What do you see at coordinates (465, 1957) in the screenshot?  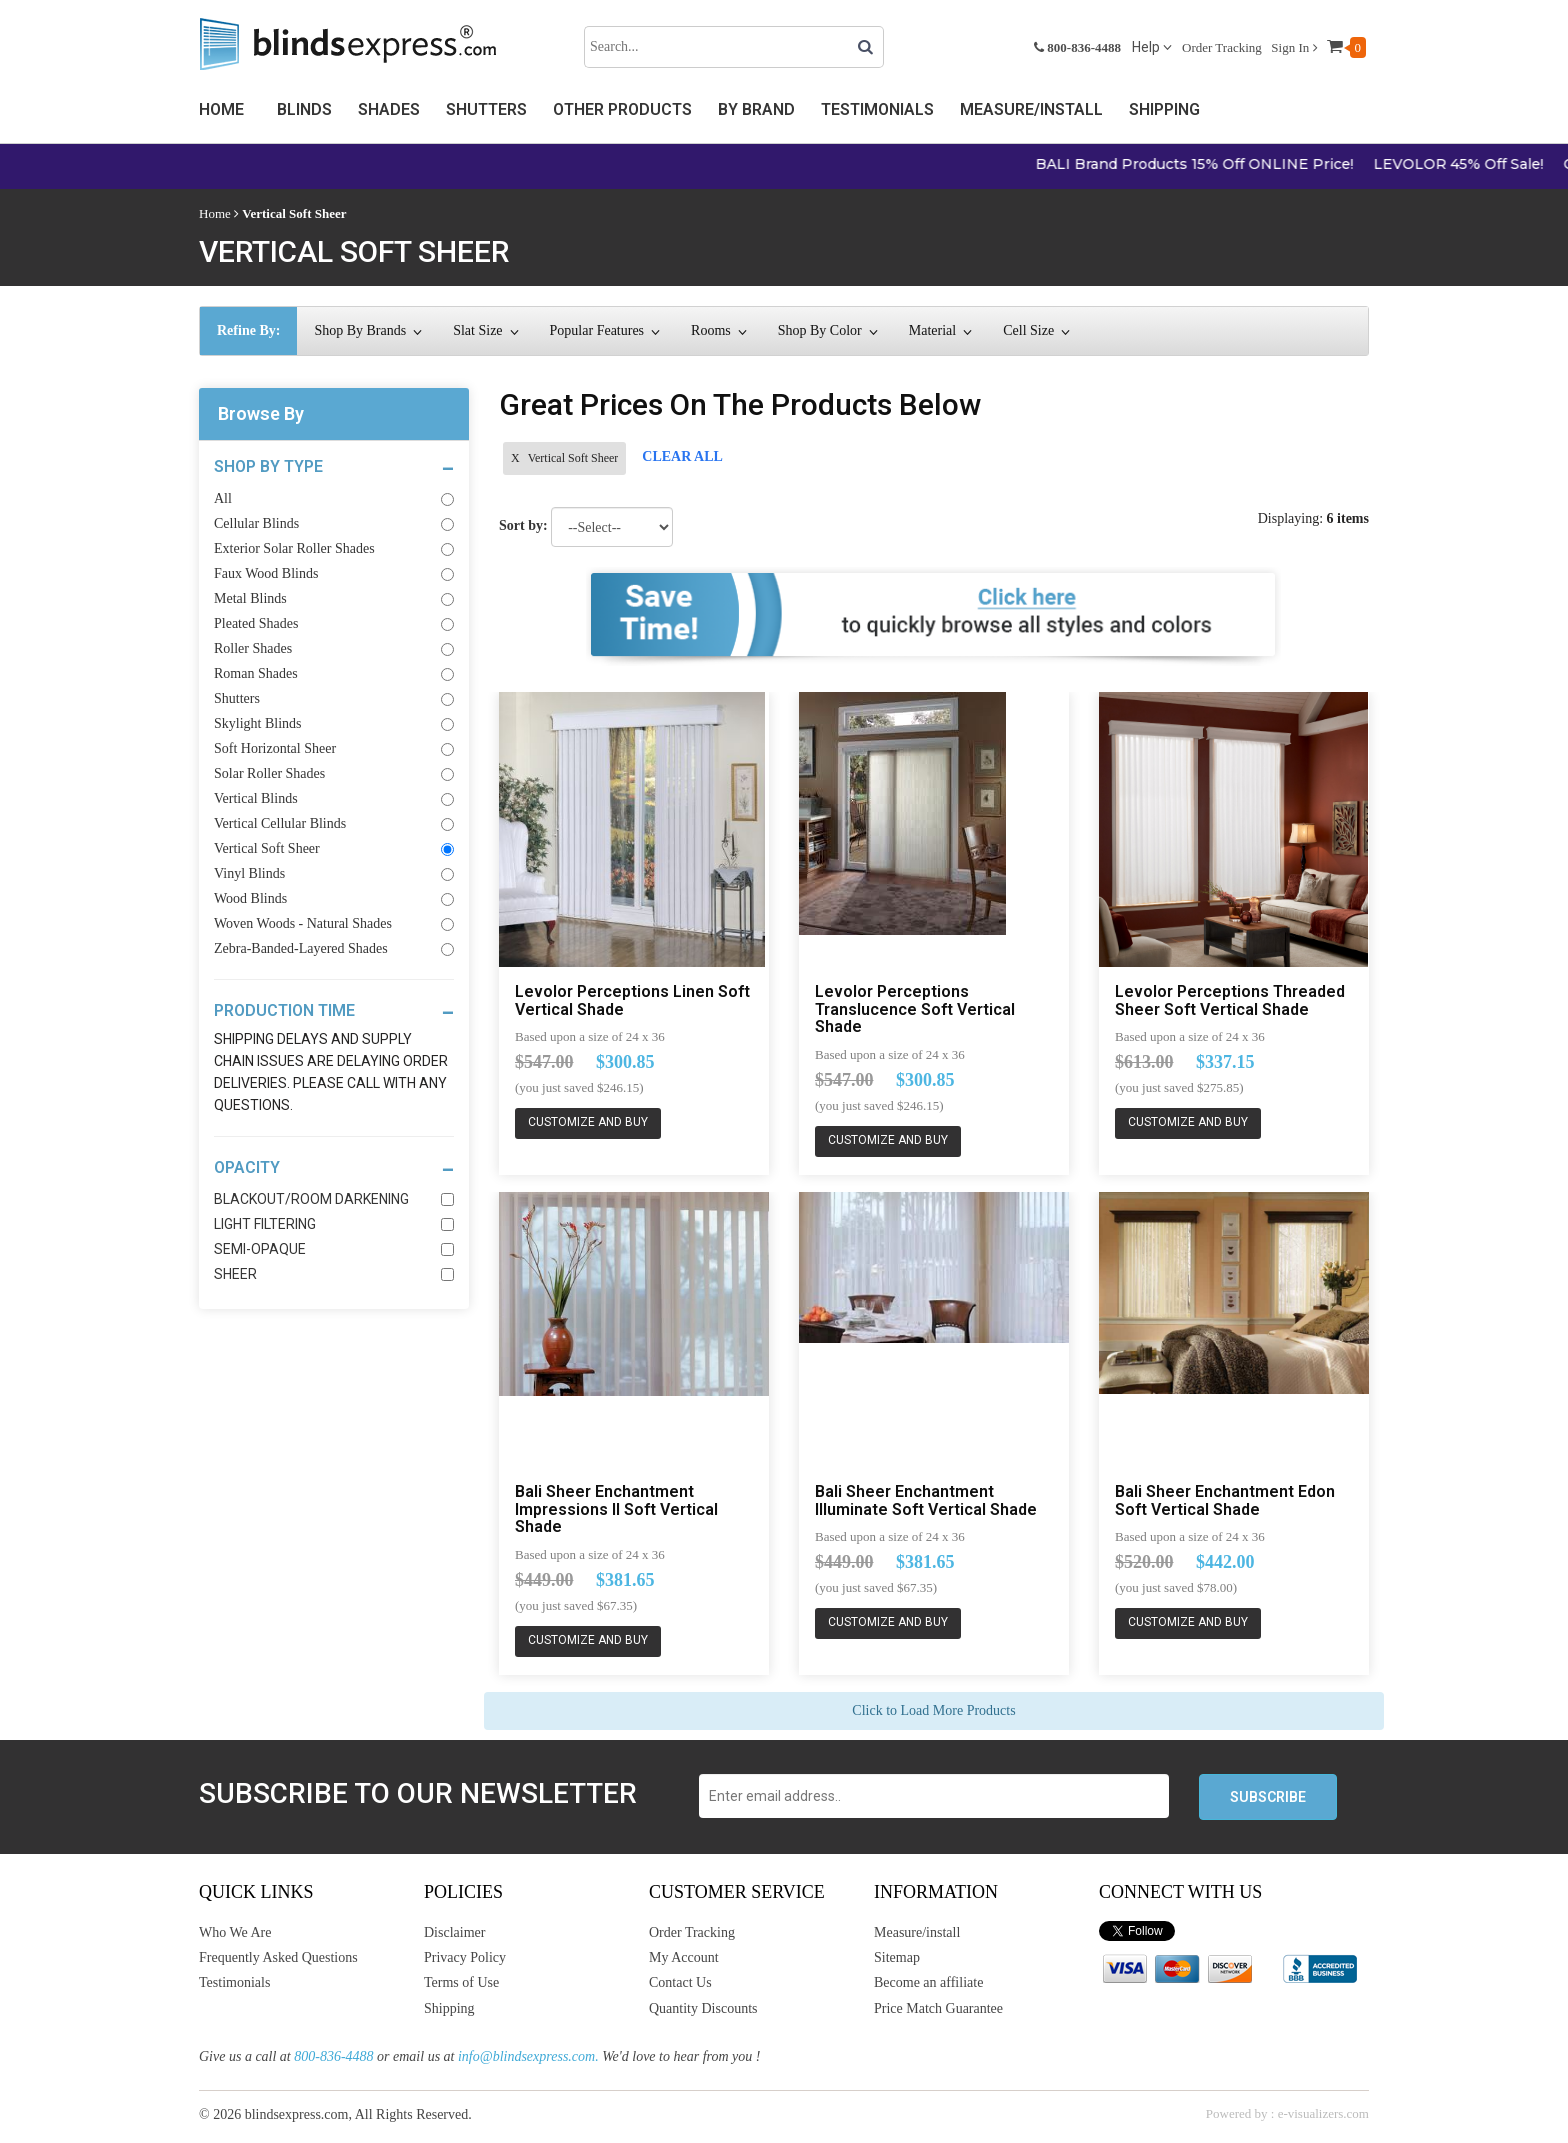 I see `Privacy Policy` at bounding box center [465, 1957].